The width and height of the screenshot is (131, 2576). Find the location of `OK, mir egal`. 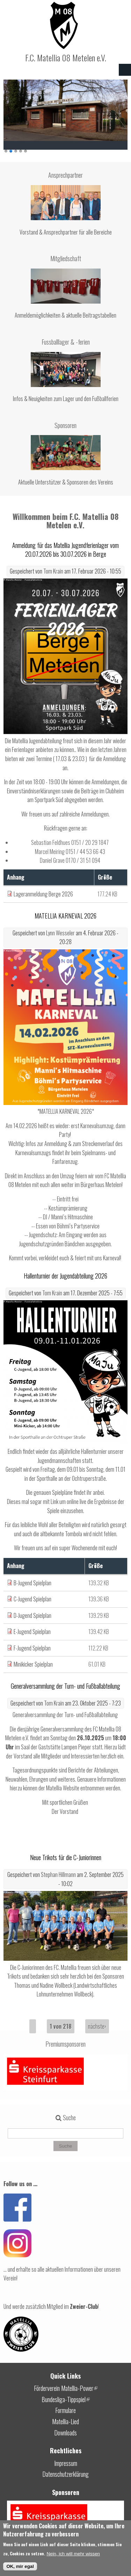

OK, mir egal is located at coordinates (20, 2566).